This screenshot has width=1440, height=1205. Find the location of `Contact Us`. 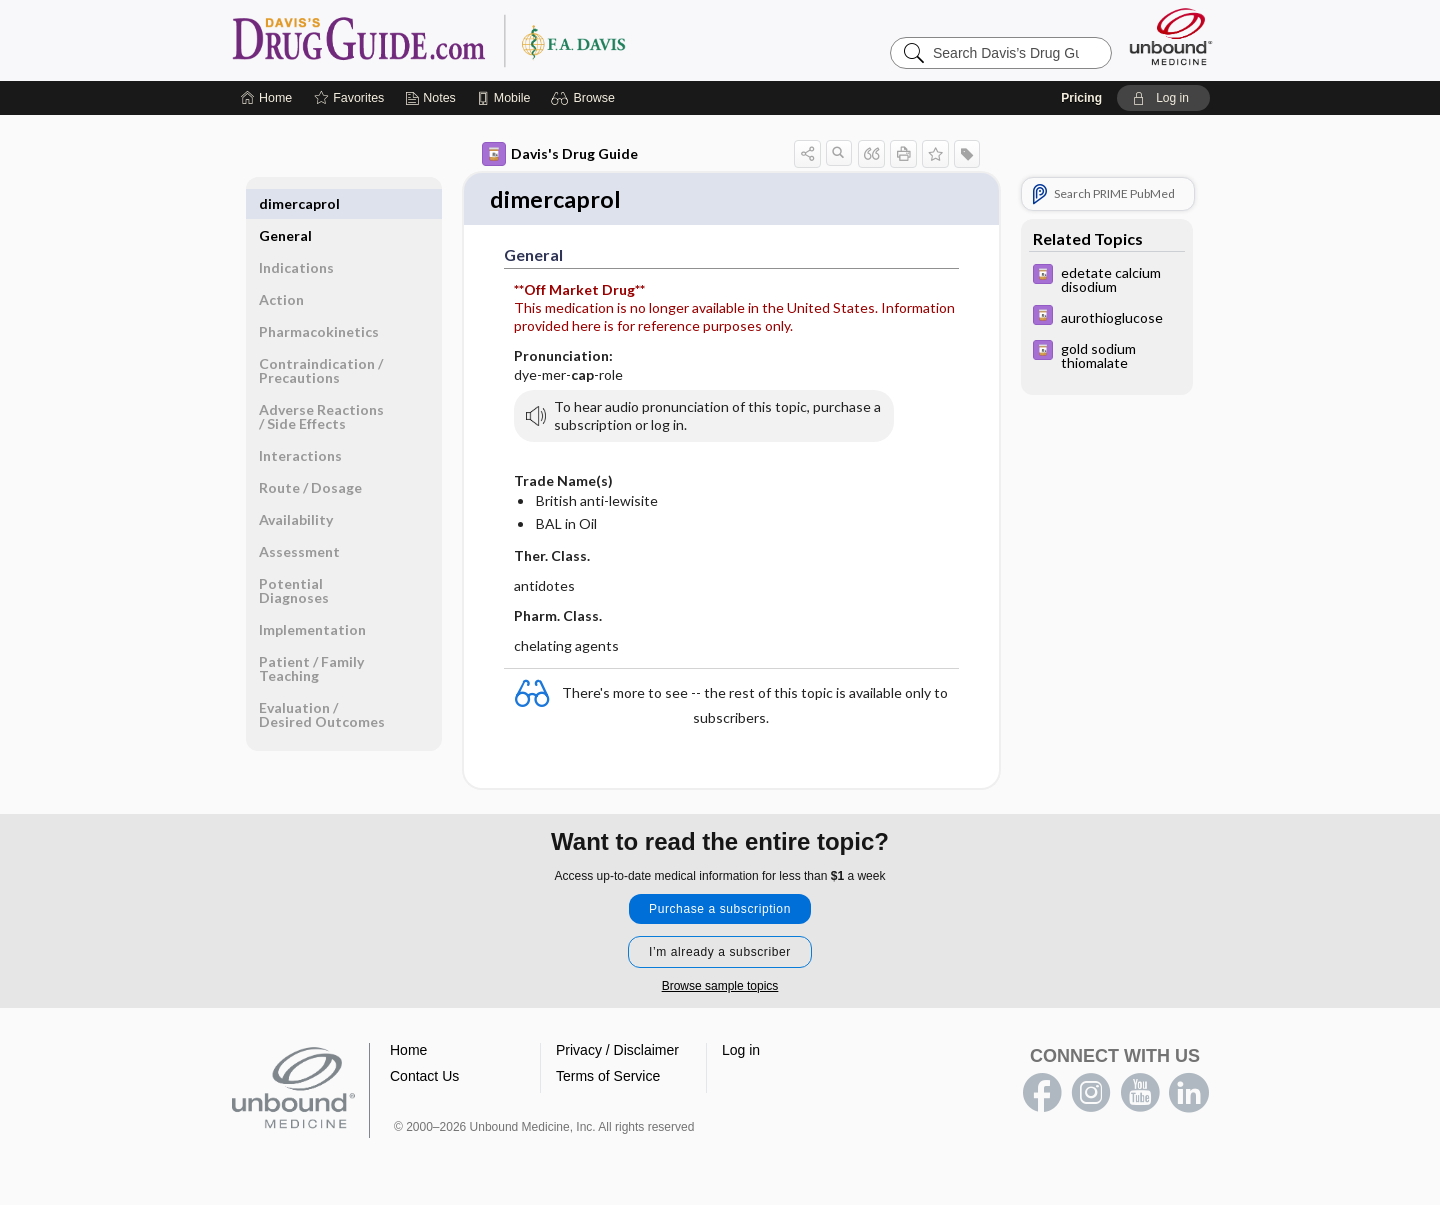

Contact Us is located at coordinates (424, 1078).